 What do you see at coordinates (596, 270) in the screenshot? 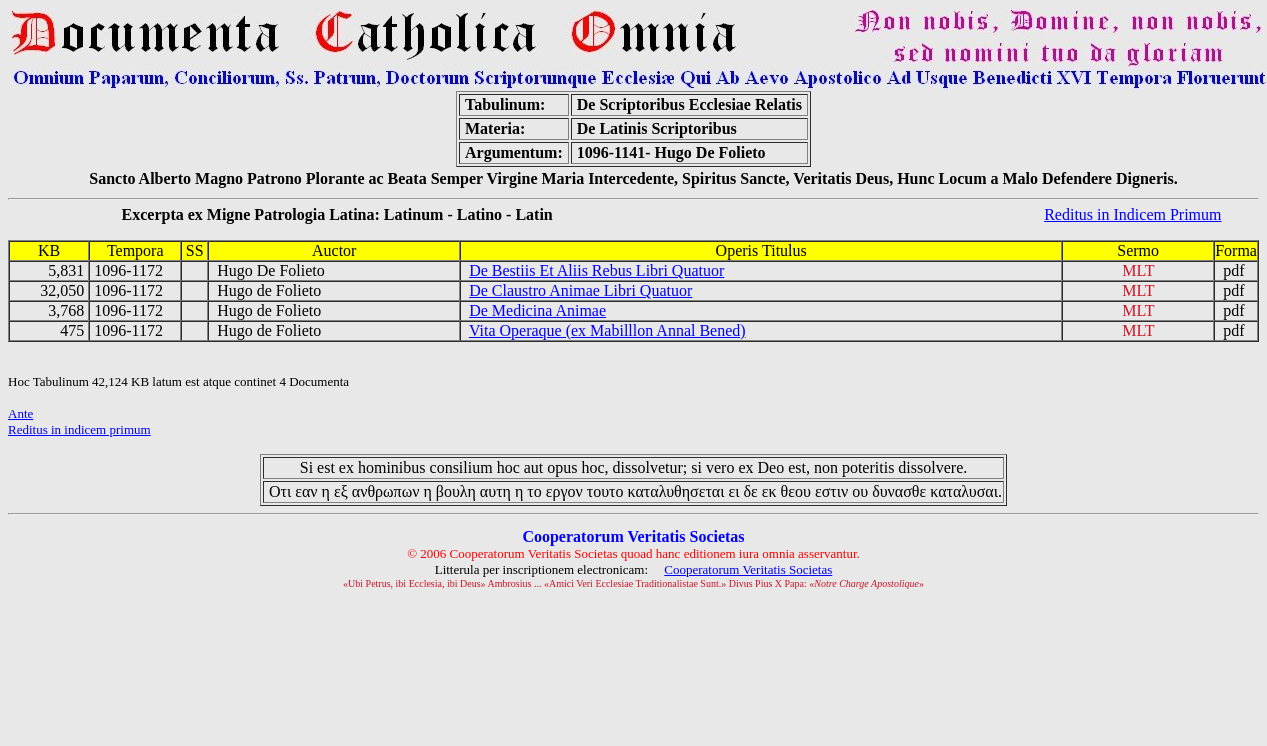
I see `De Bestiis Et Aliis Rebus Libri Quatuor` at bounding box center [596, 270].